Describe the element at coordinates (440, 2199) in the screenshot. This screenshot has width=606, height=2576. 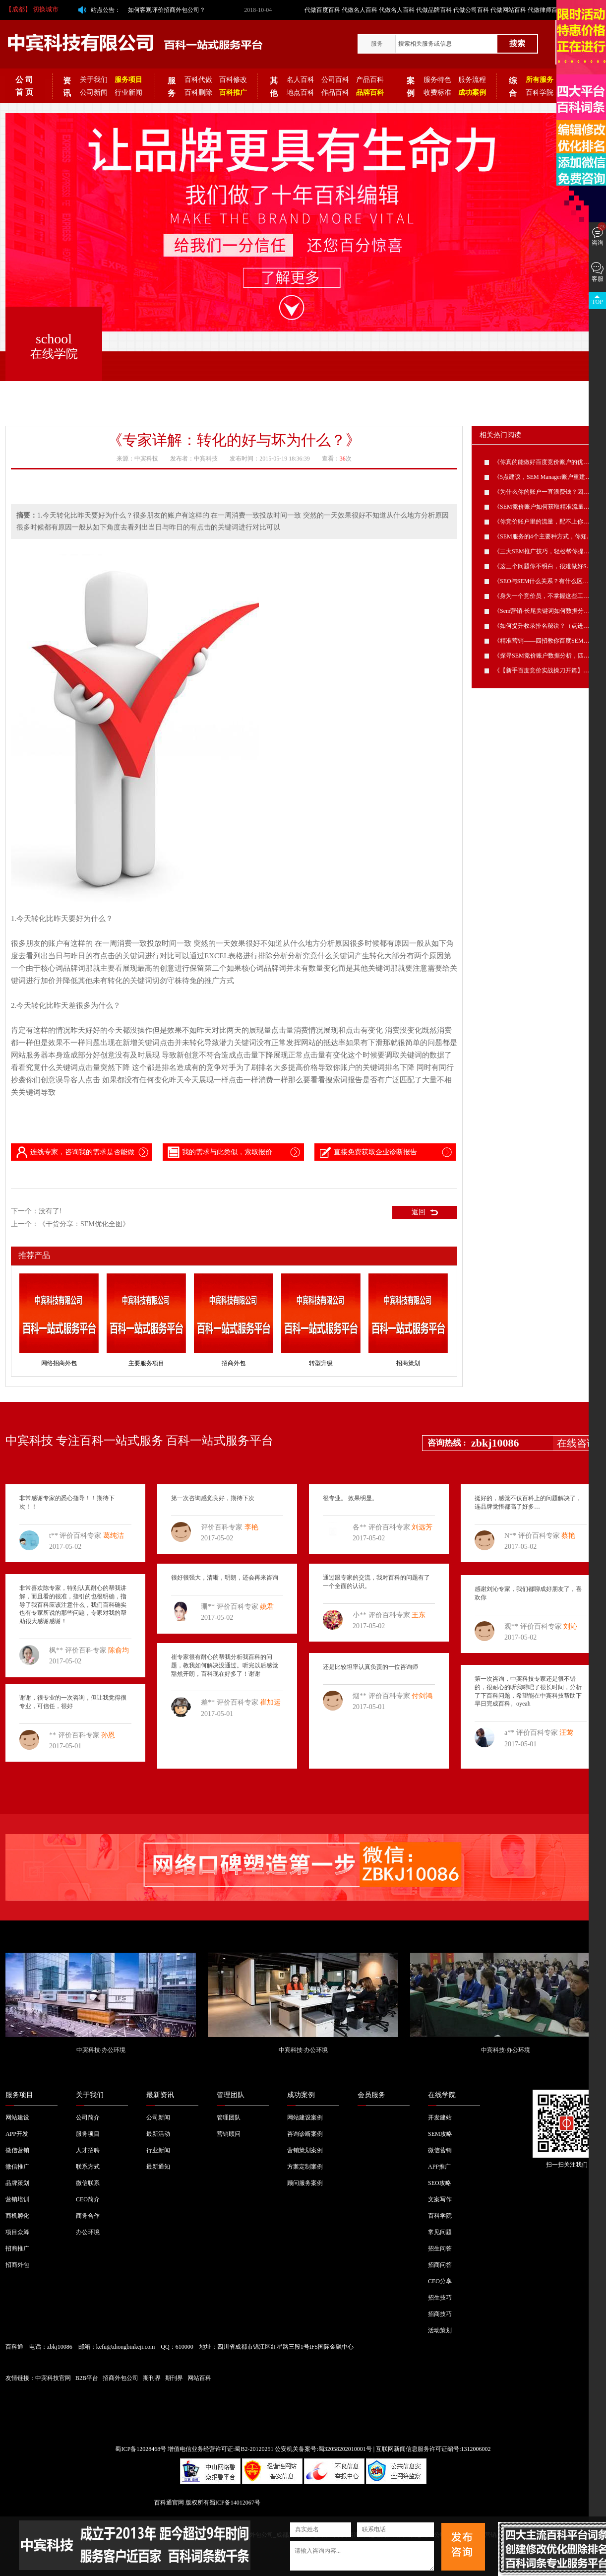
I see `文案写作` at that location.